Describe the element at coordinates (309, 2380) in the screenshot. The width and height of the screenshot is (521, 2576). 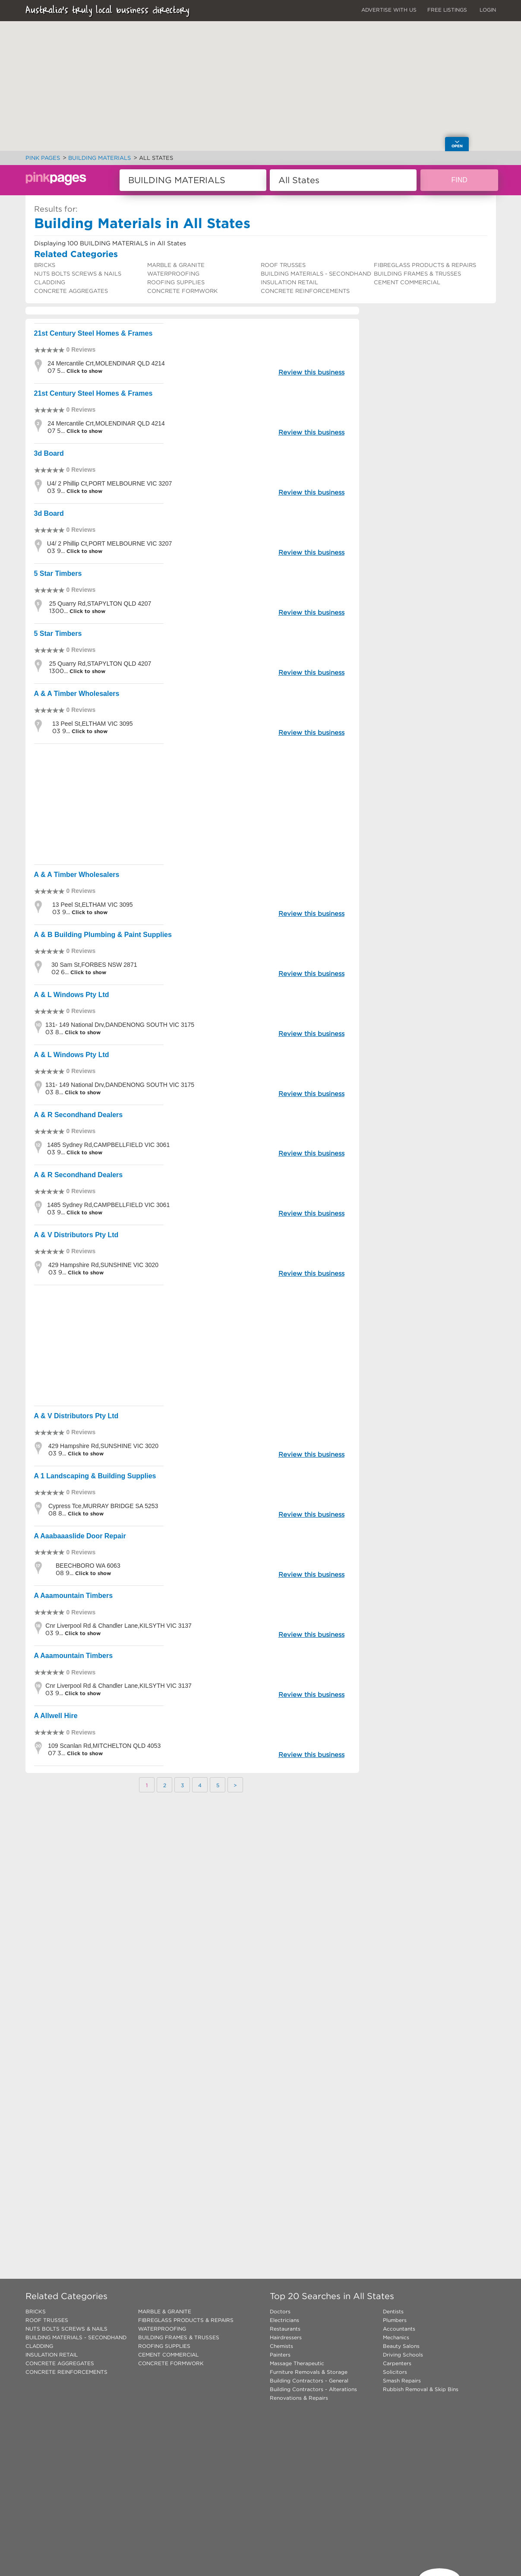
I see `Building Contractors - General` at that location.